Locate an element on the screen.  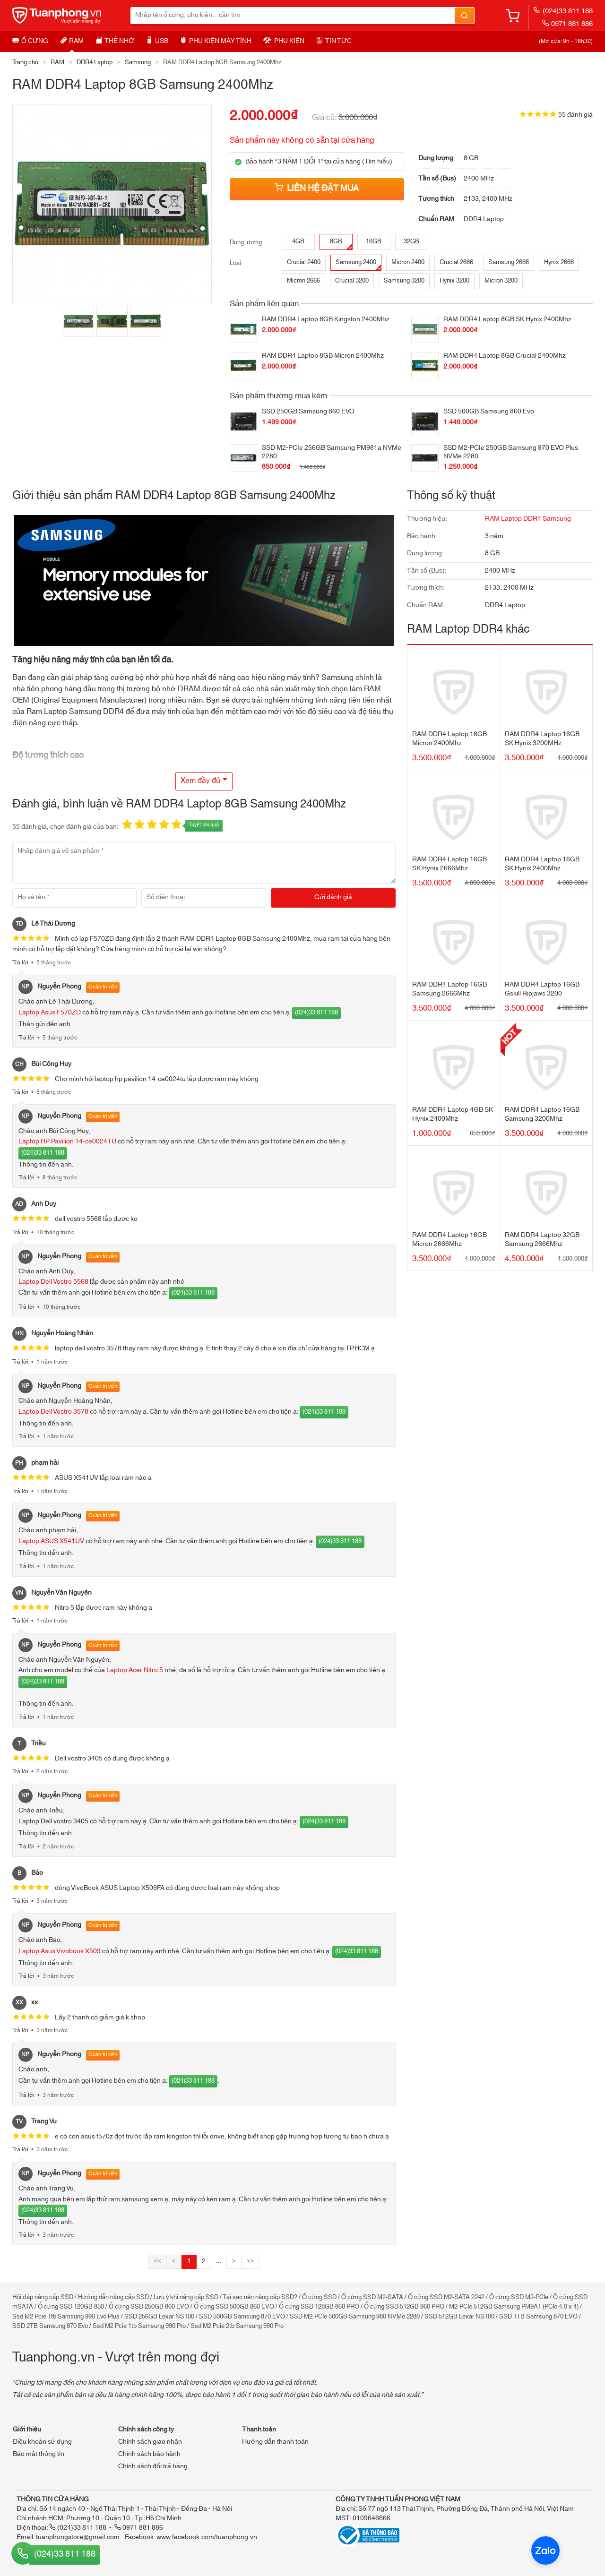
Hynix 3200 is located at coordinates (454, 280).